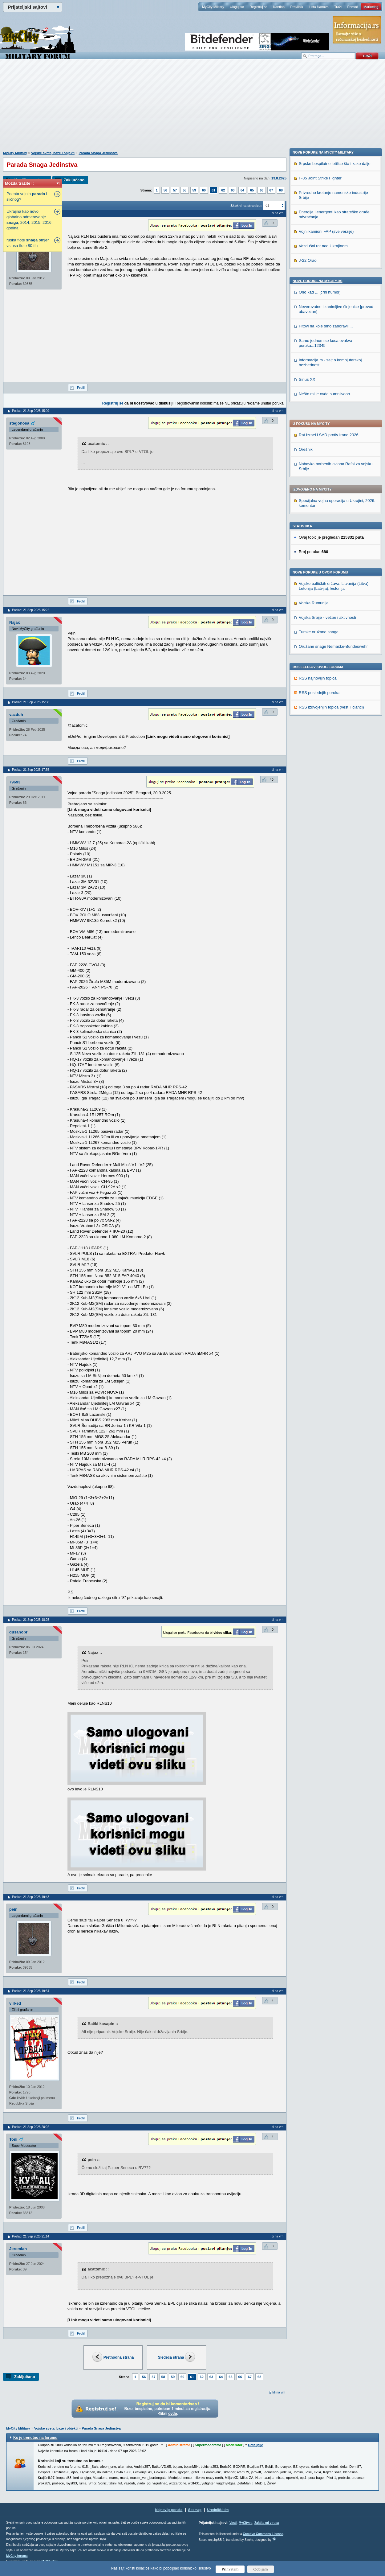 The height and width of the screenshot is (2576, 385). I want to click on MyCity Military, so click(213, 7).